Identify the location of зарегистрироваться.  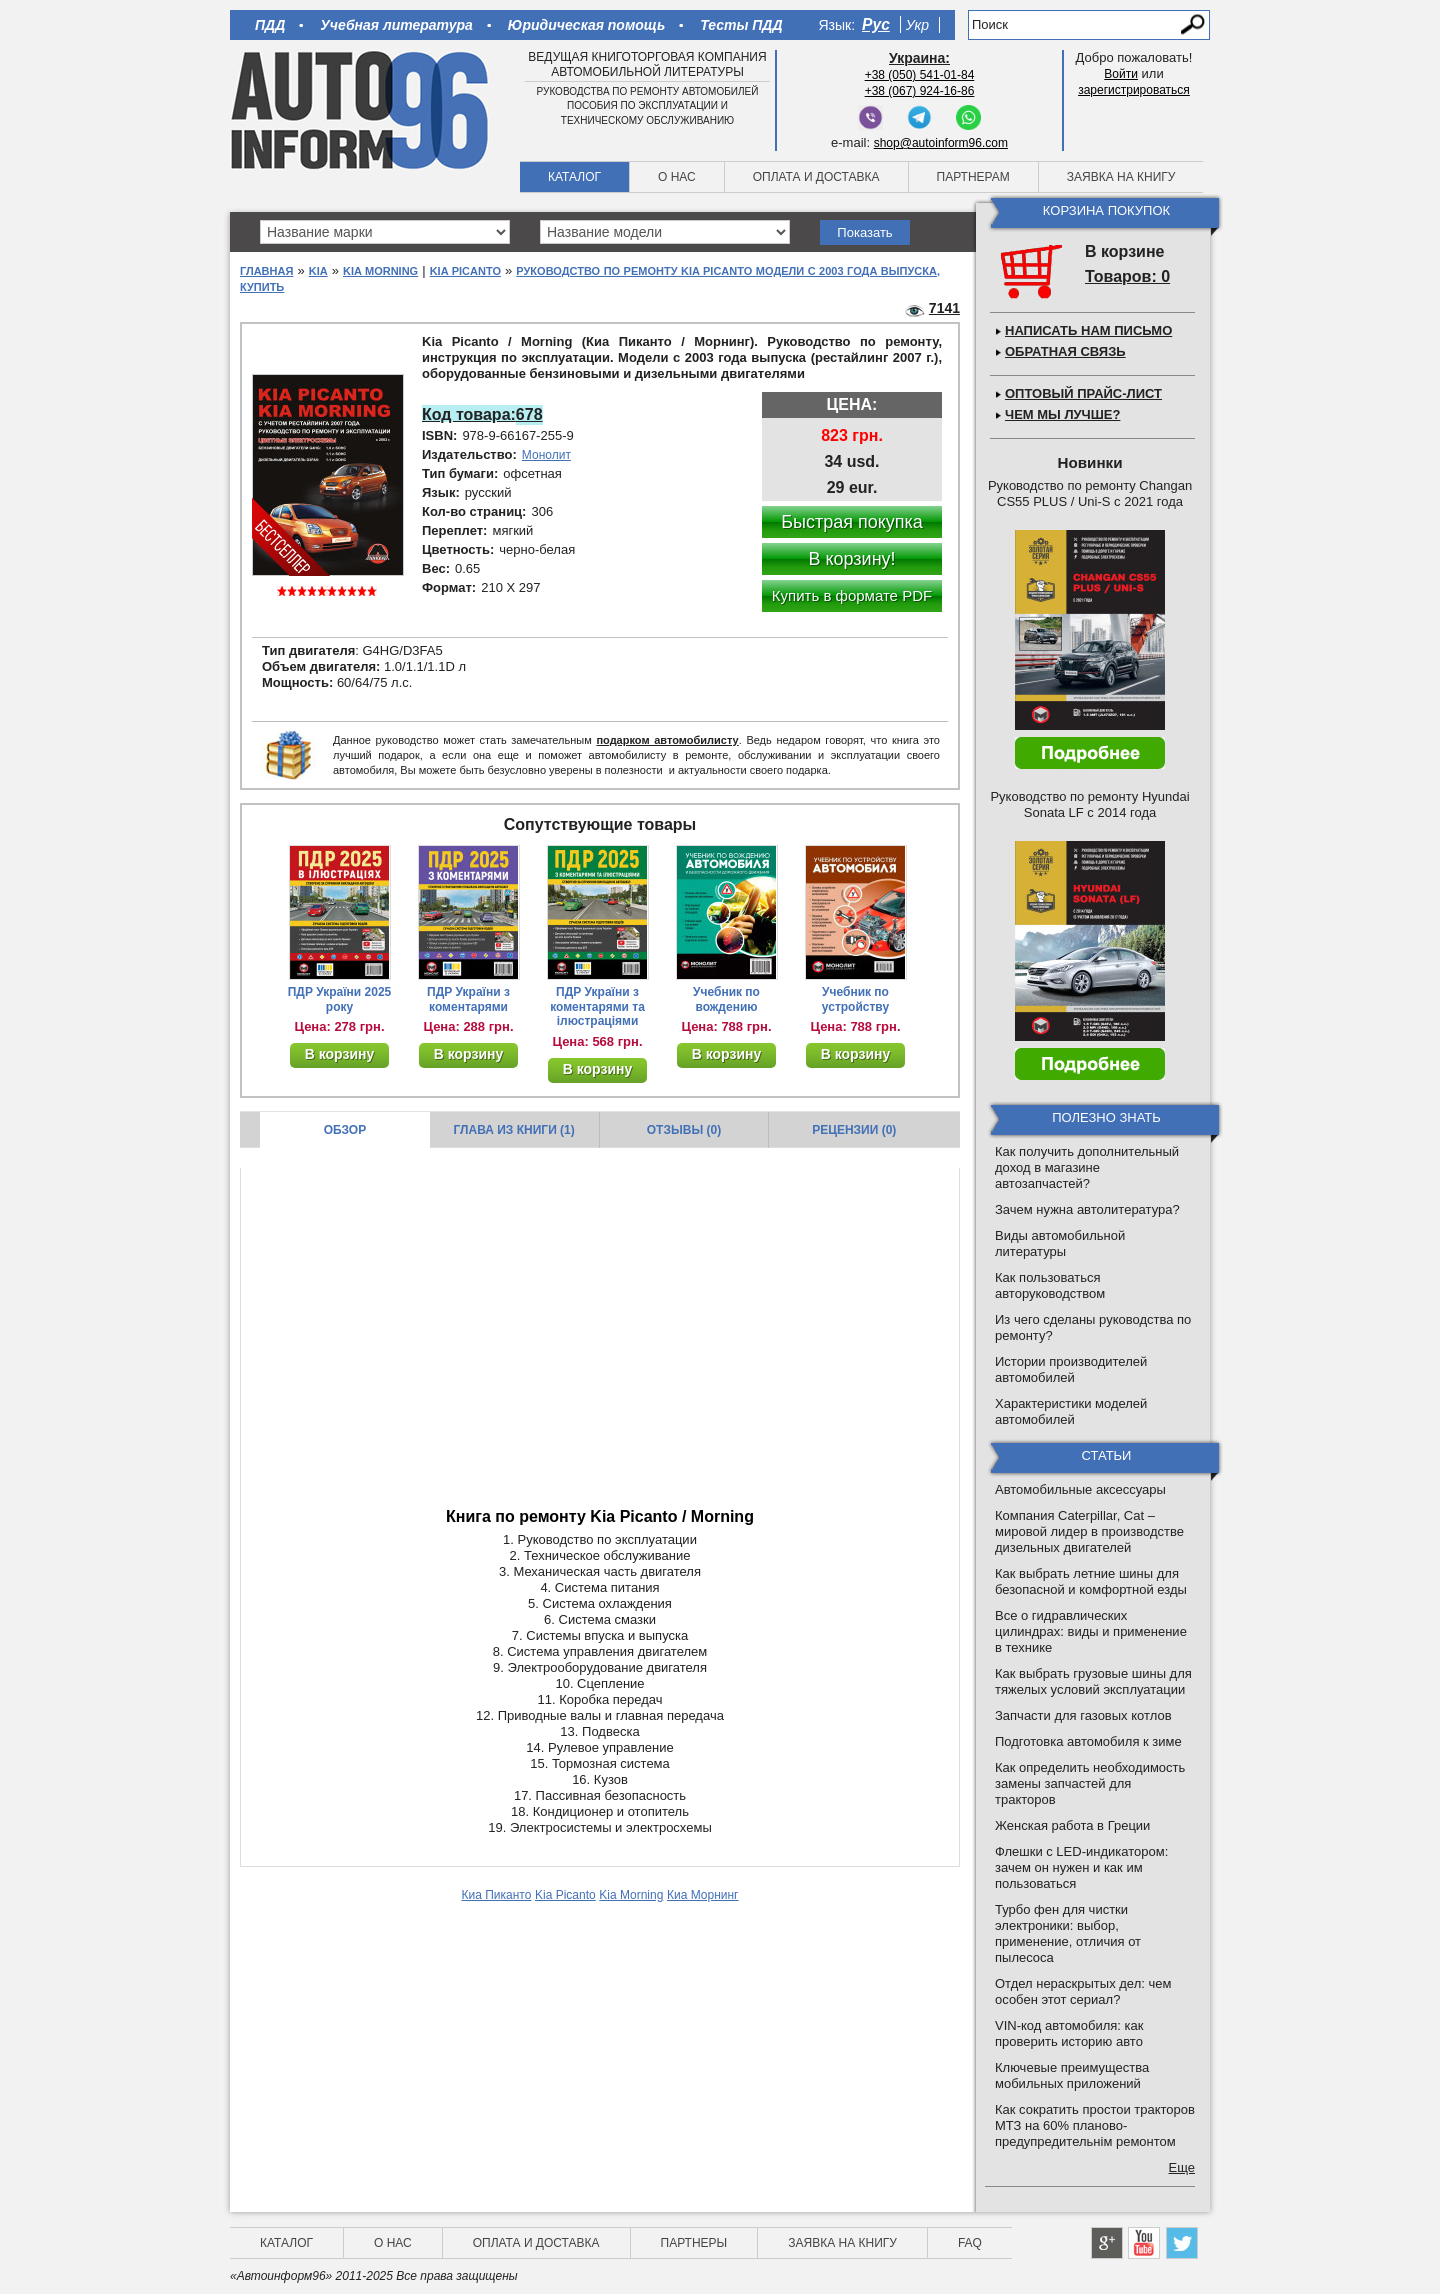
(1134, 90).